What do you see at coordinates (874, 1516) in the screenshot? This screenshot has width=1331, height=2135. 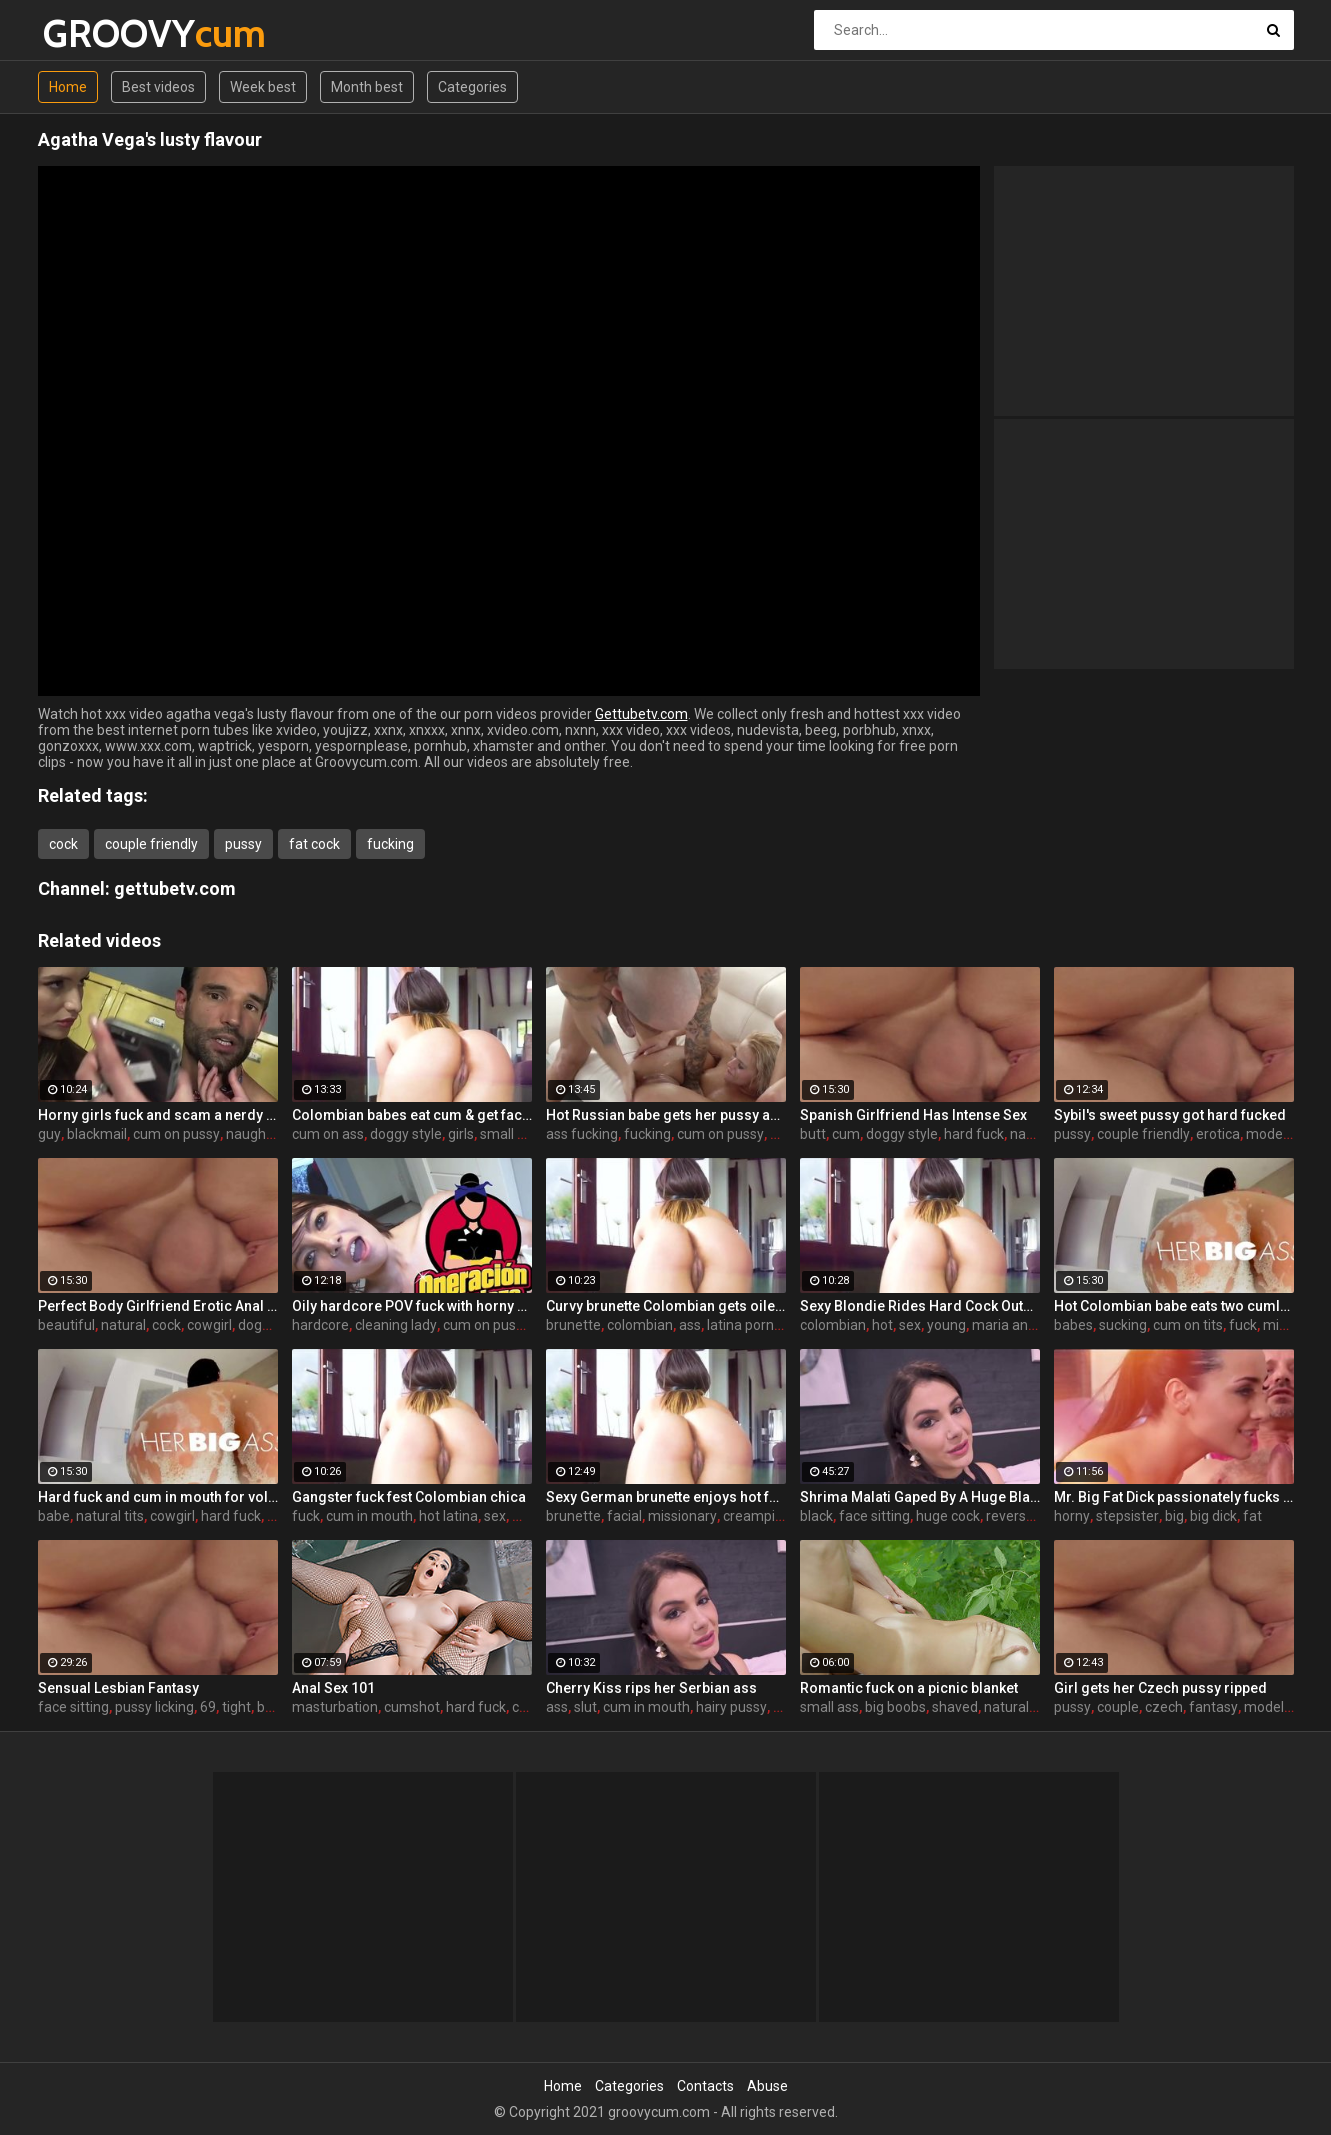 I see `face sitting` at bounding box center [874, 1516].